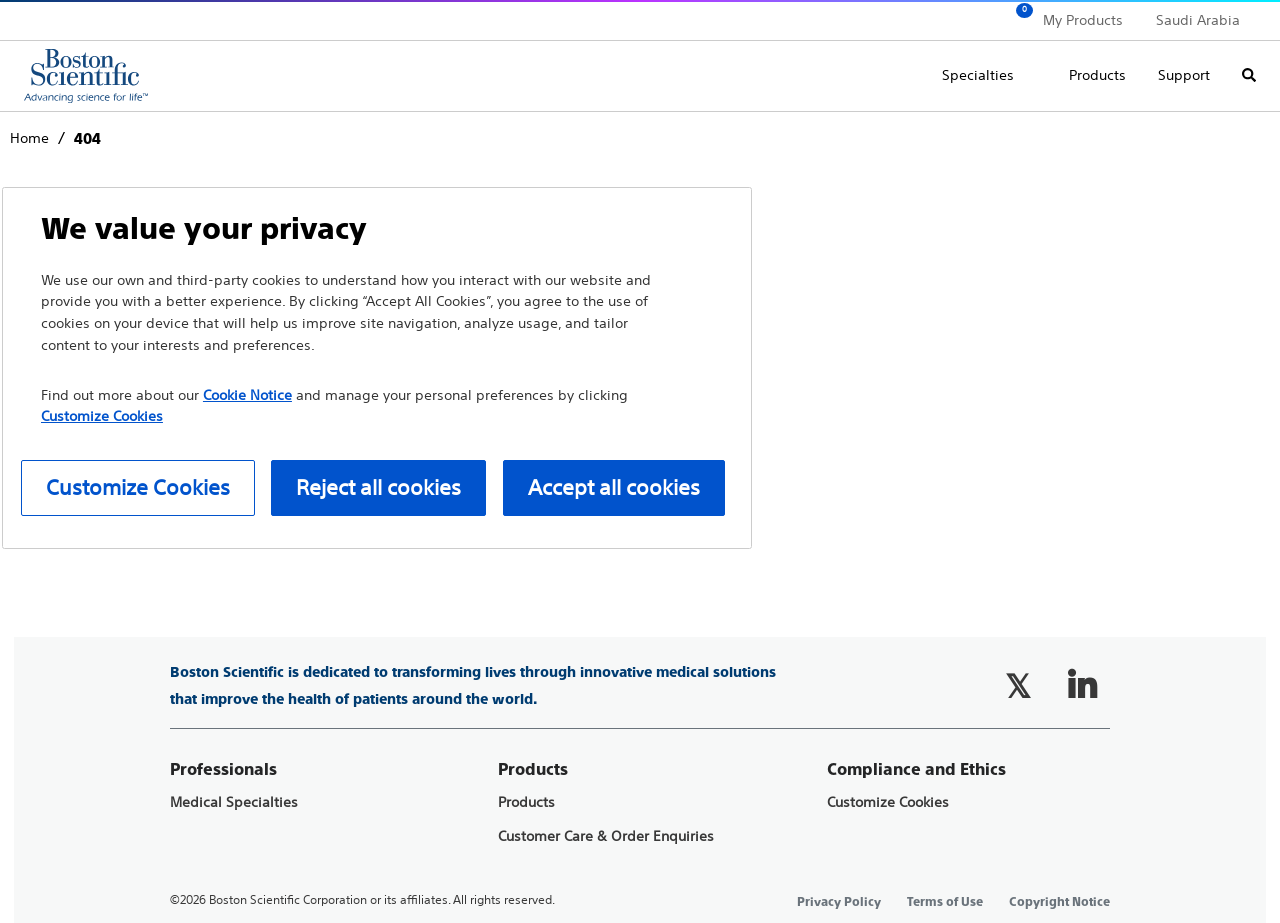  I want to click on Copyright Notice, so click(1059, 902).